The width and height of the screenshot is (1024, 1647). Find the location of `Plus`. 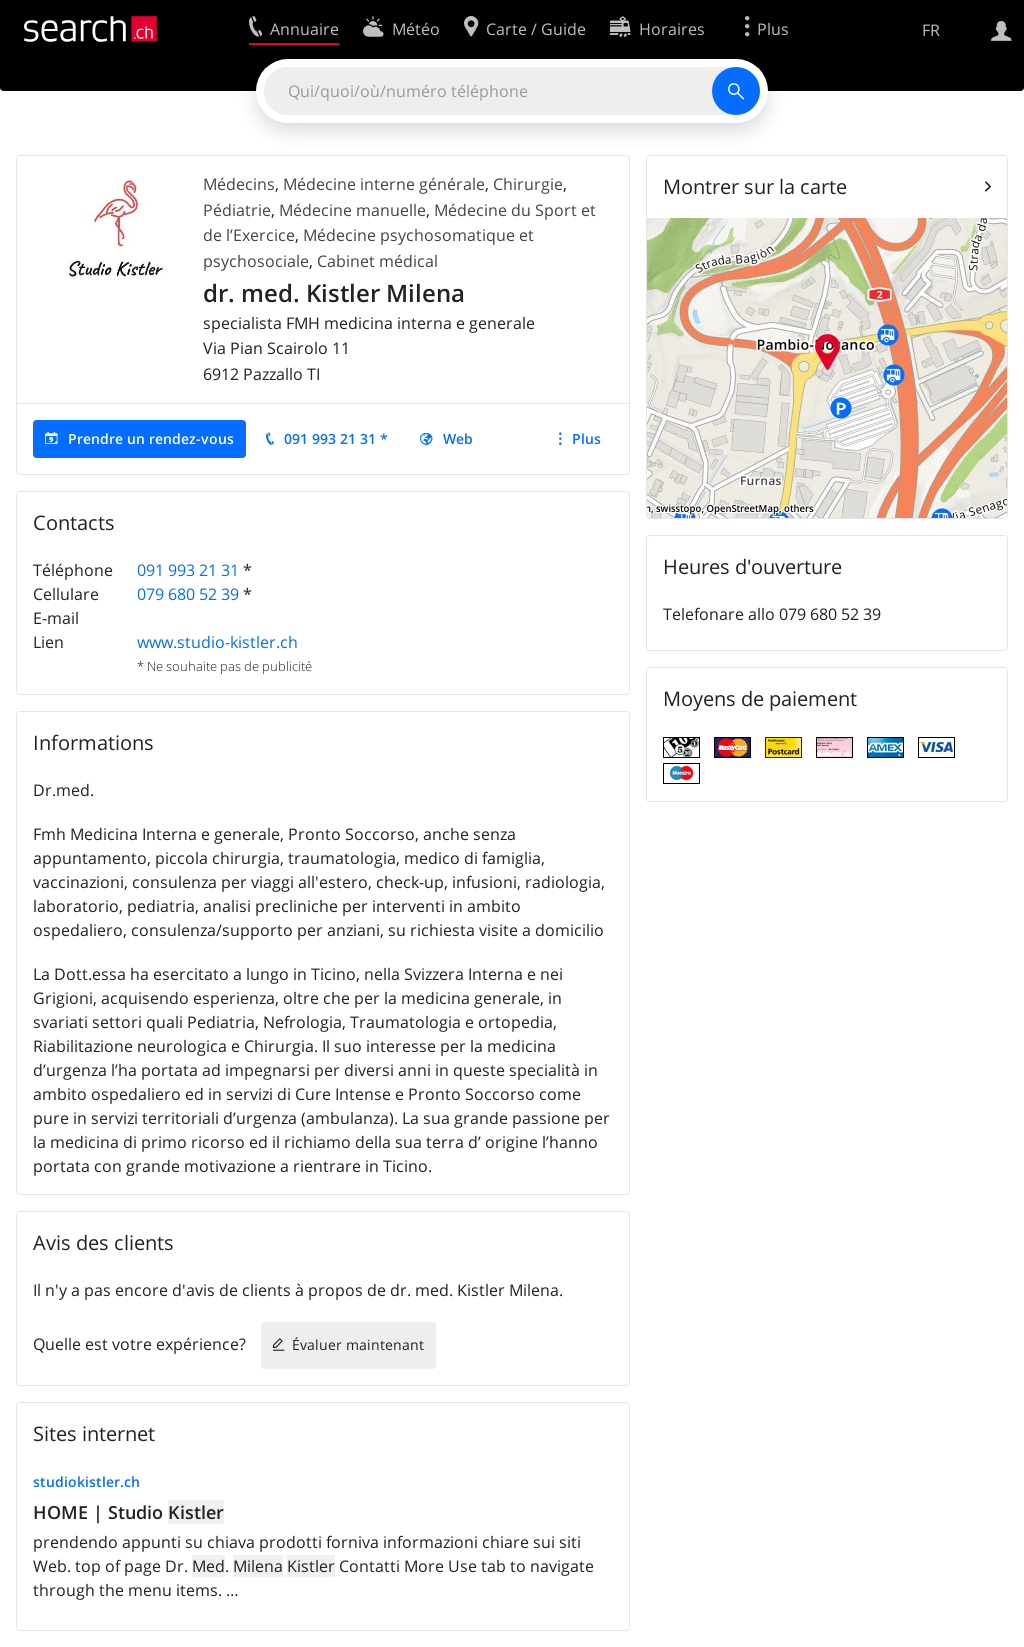

Plus is located at coordinates (586, 438).